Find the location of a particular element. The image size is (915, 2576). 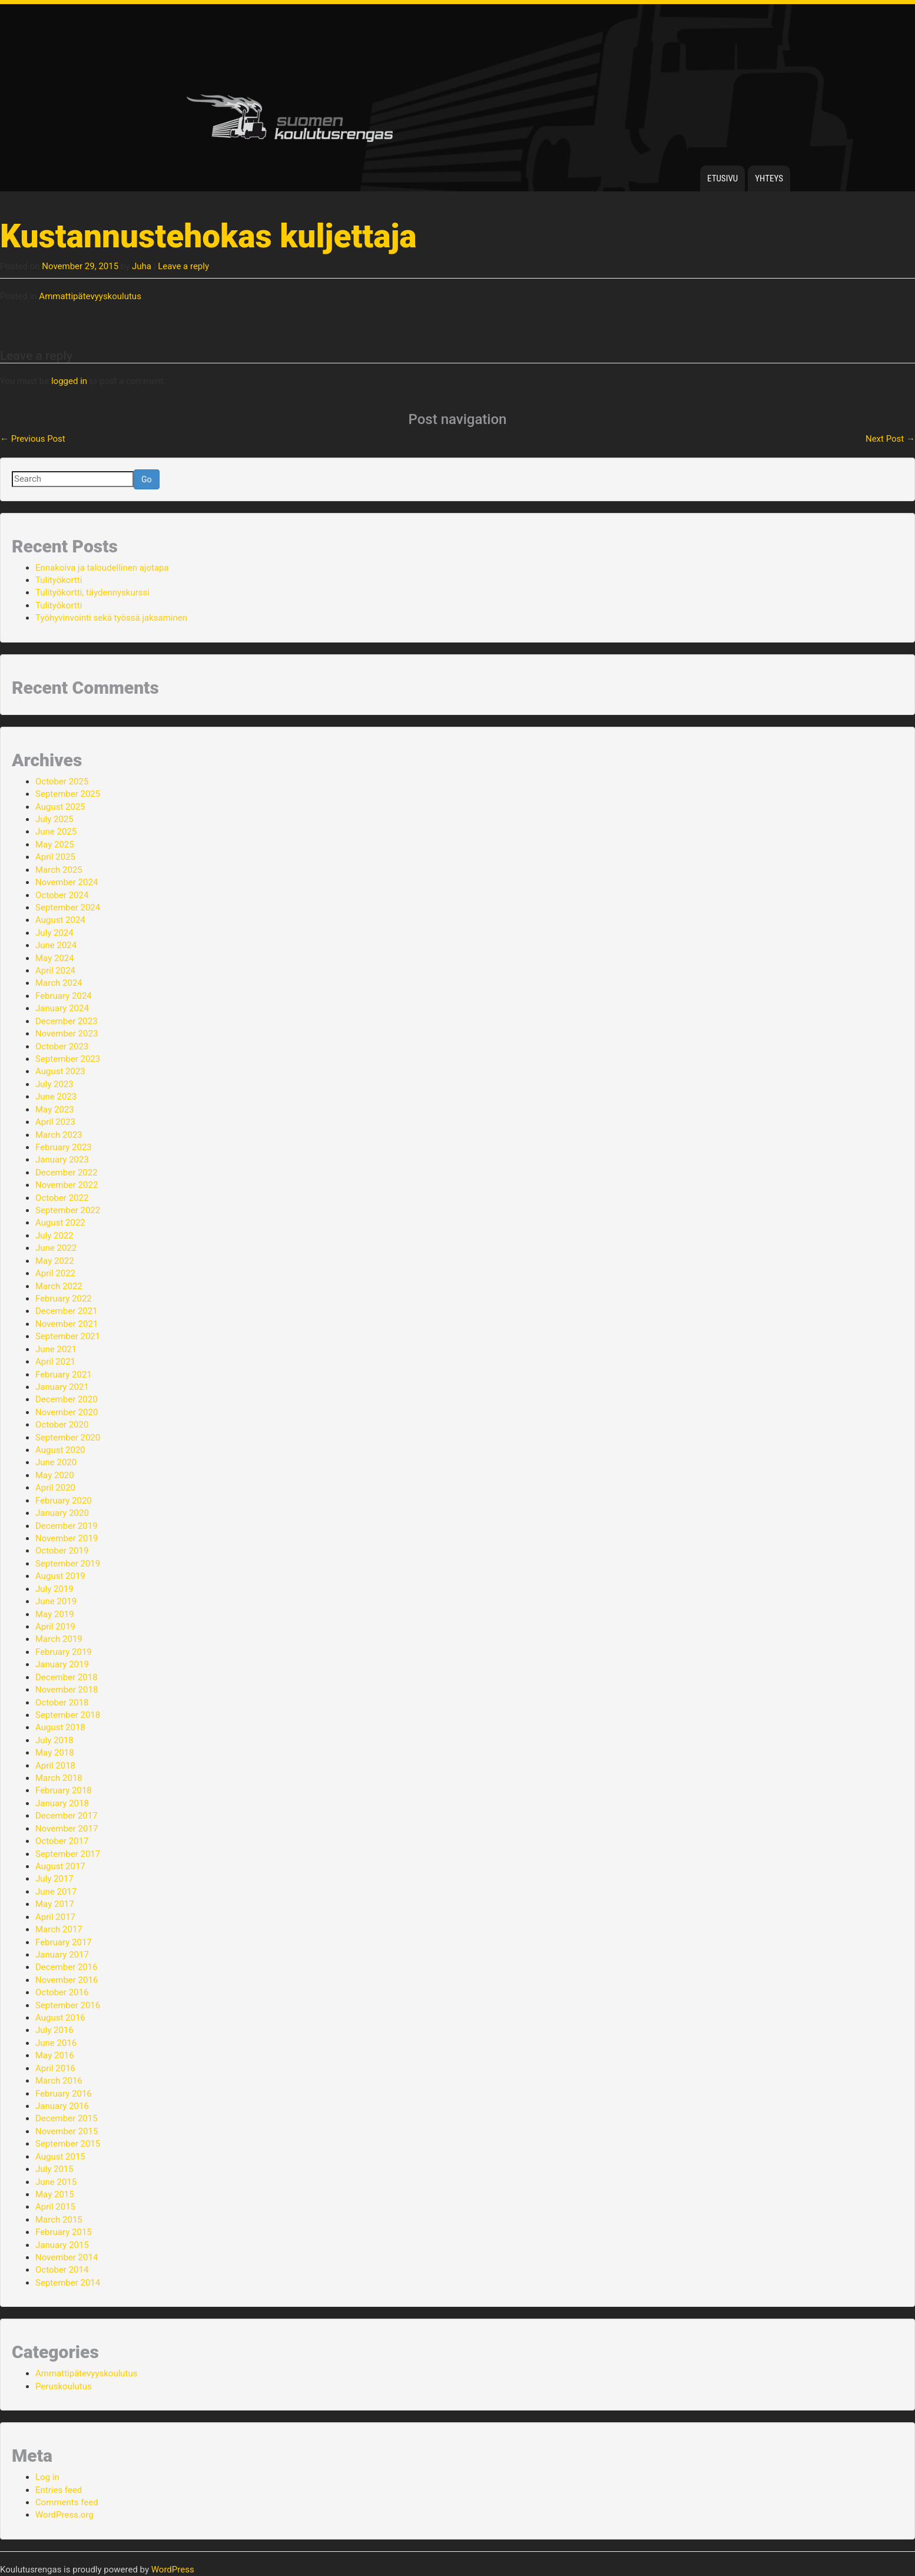

May 2016 is located at coordinates (54, 2055).